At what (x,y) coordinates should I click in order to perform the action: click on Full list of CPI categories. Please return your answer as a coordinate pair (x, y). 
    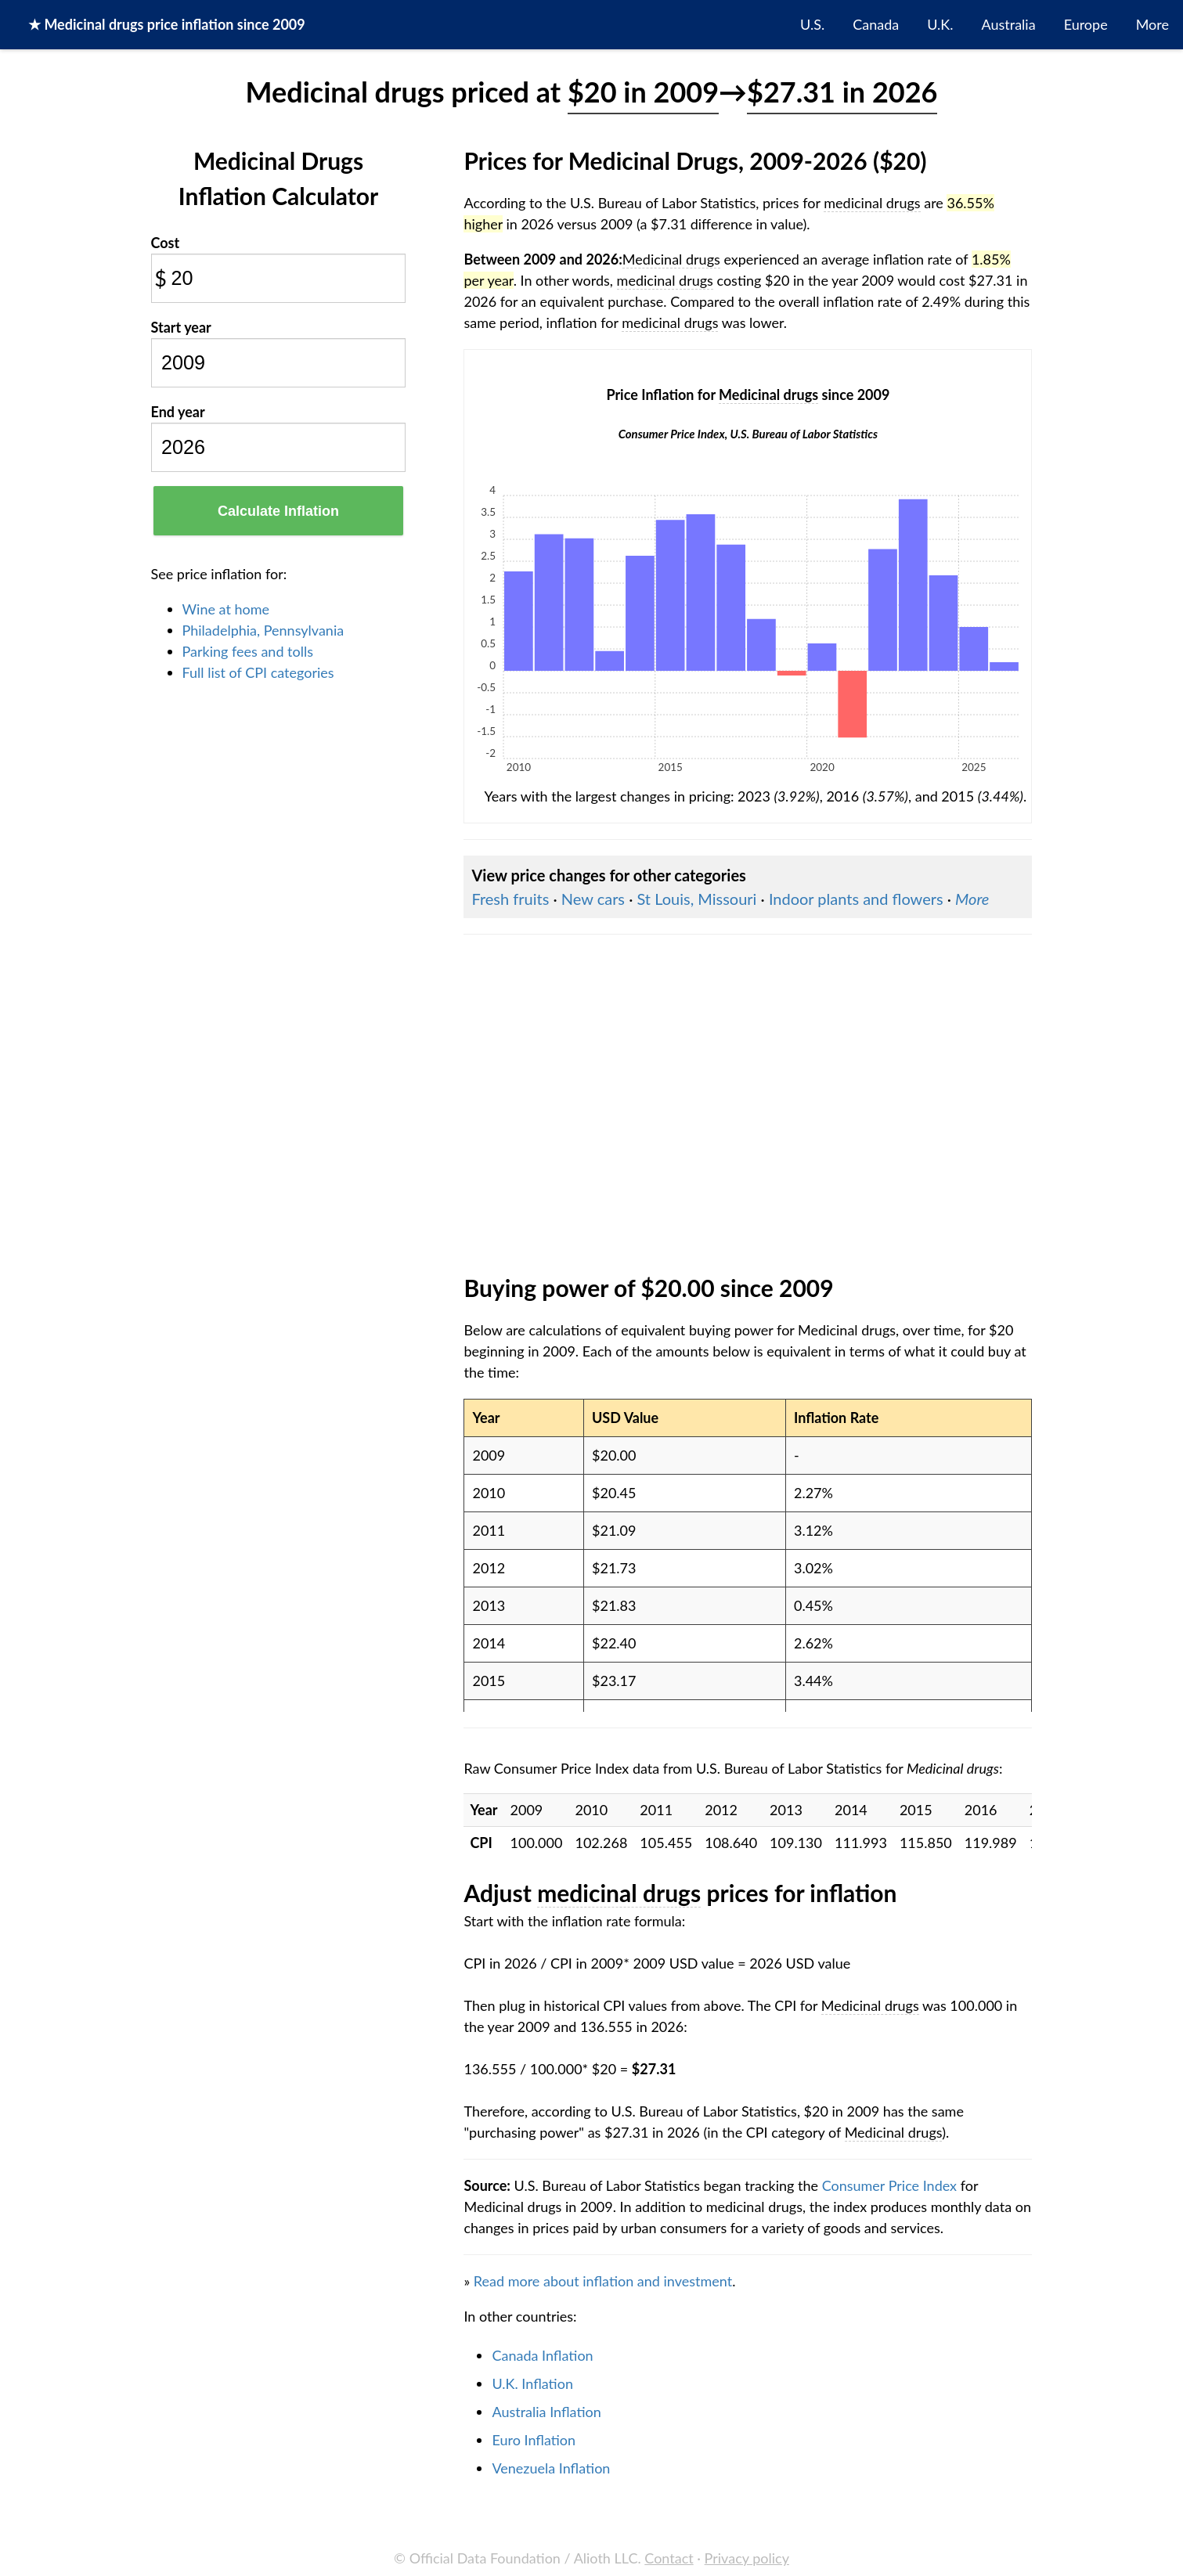
    Looking at the image, I should click on (258, 672).